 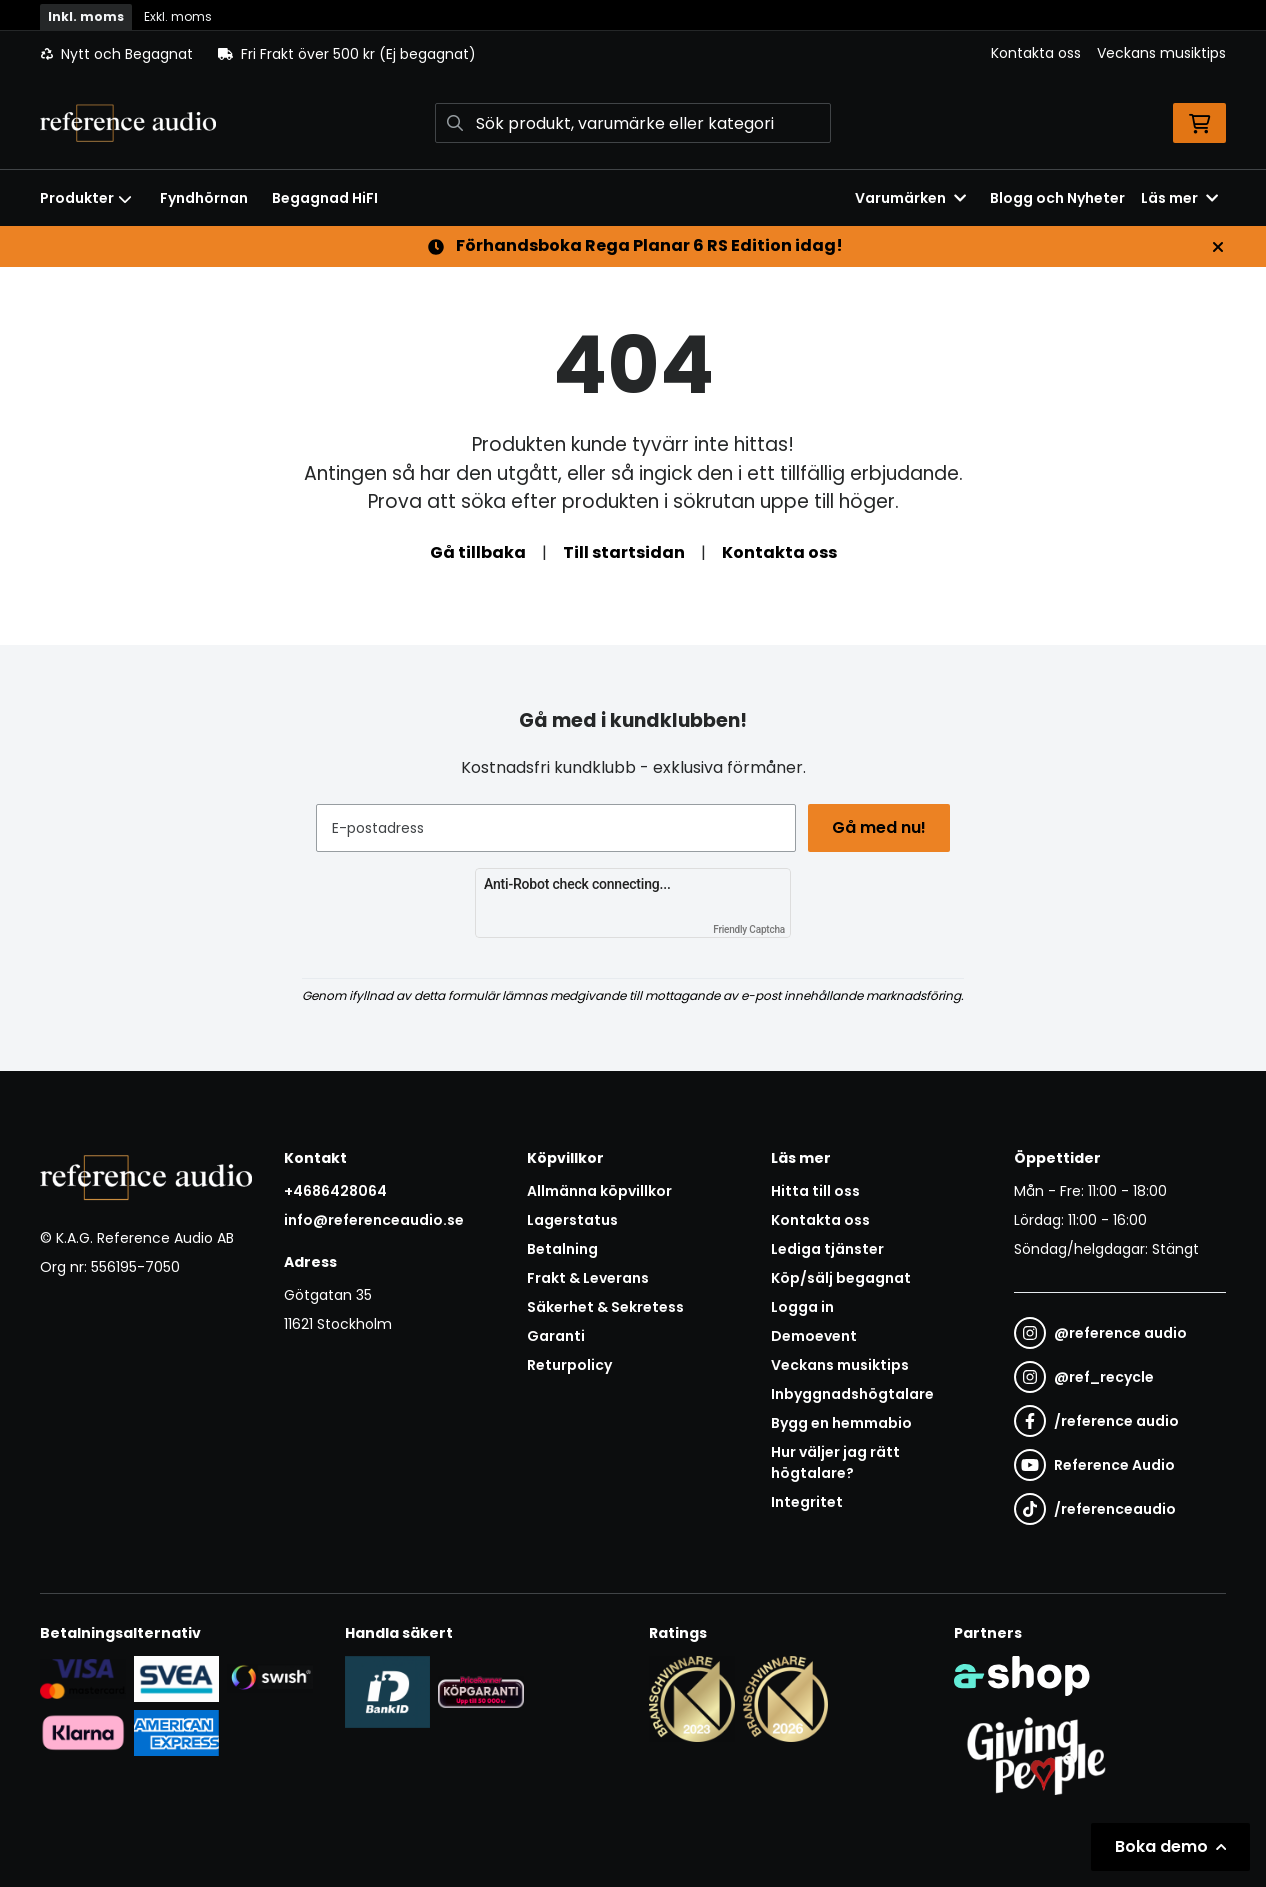 What do you see at coordinates (478, 552) in the screenshot?
I see `Gå tillbaka` at bounding box center [478, 552].